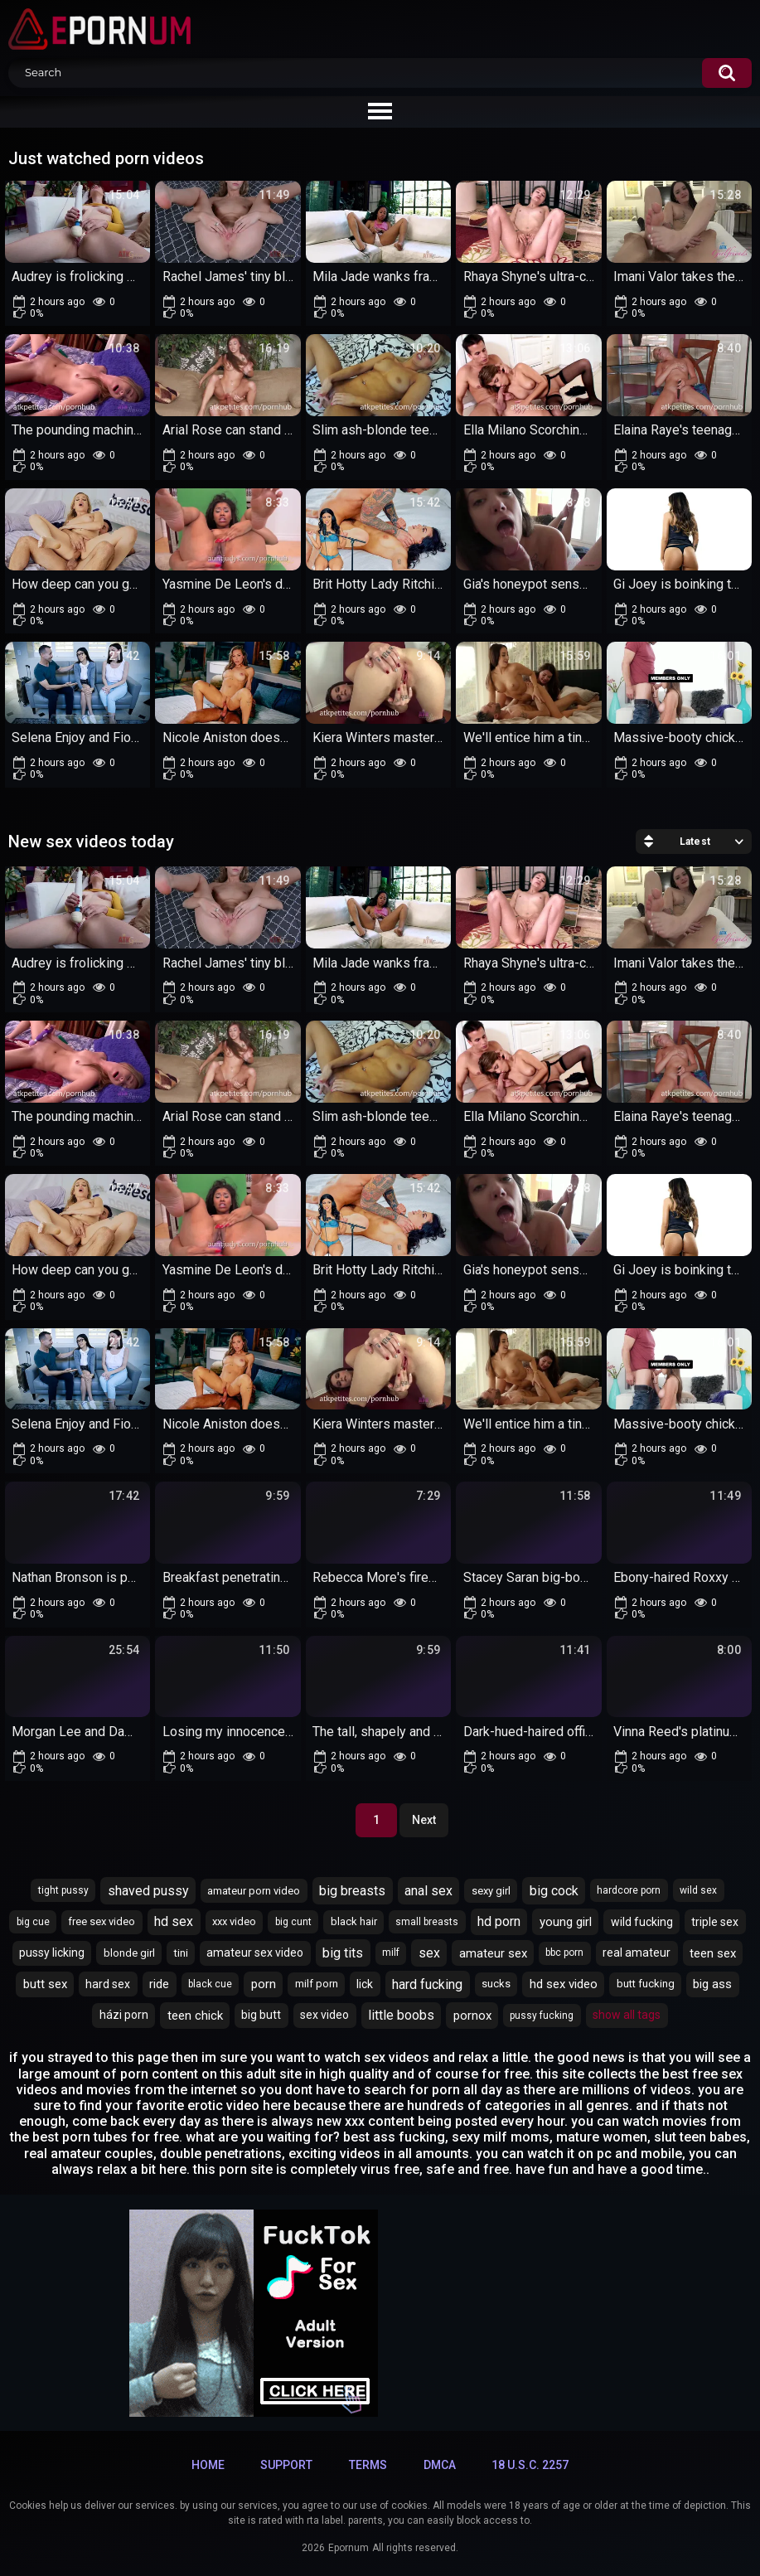 The image size is (760, 2576). What do you see at coordinates (698, 1890) in the screenshot?
I see `wild sex` at bounding box center [698, 1890].